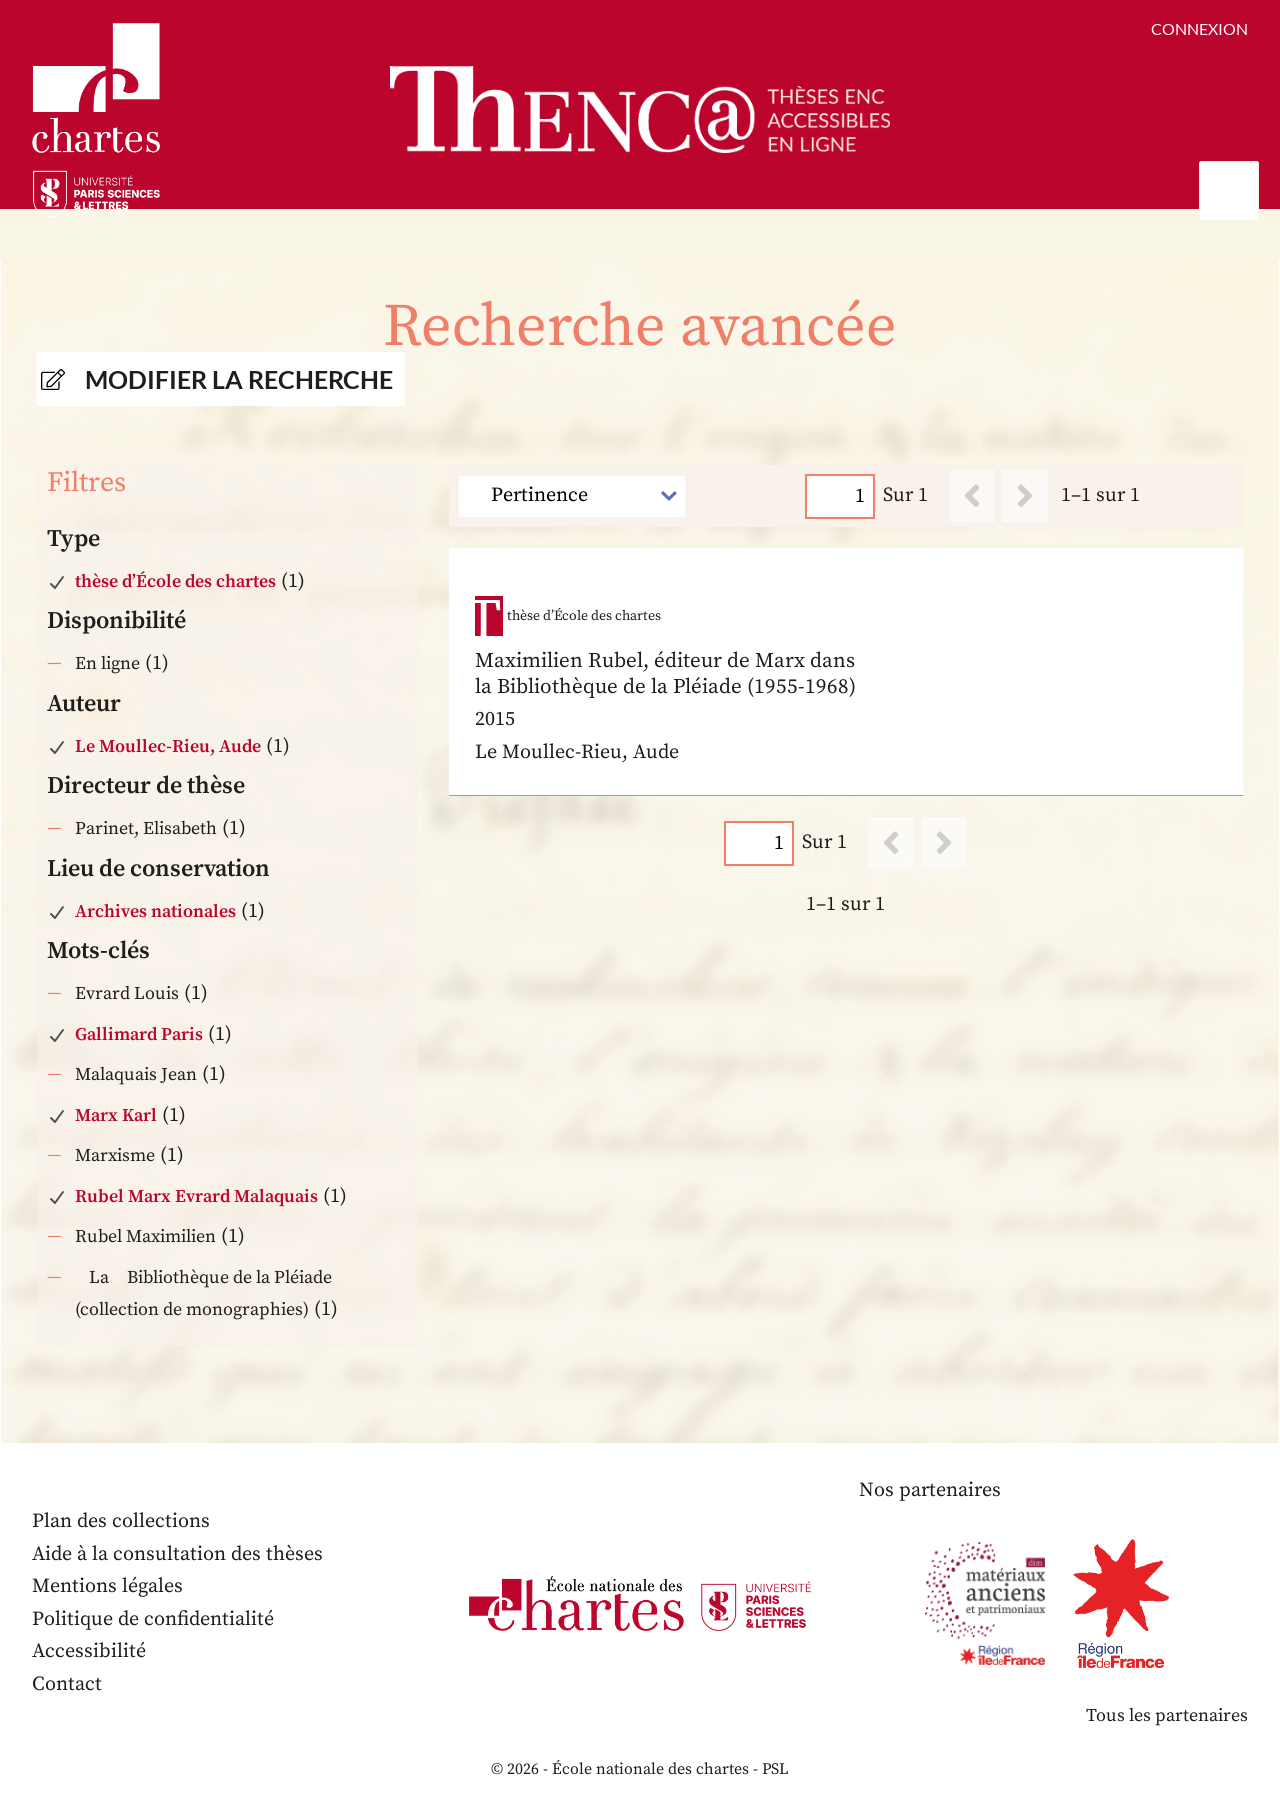 The height and width of the screenshot is (1814, 1280). Describe the element at coordinates (239, 379) in the screenshot. I see `Modifier la recherche` at that location.